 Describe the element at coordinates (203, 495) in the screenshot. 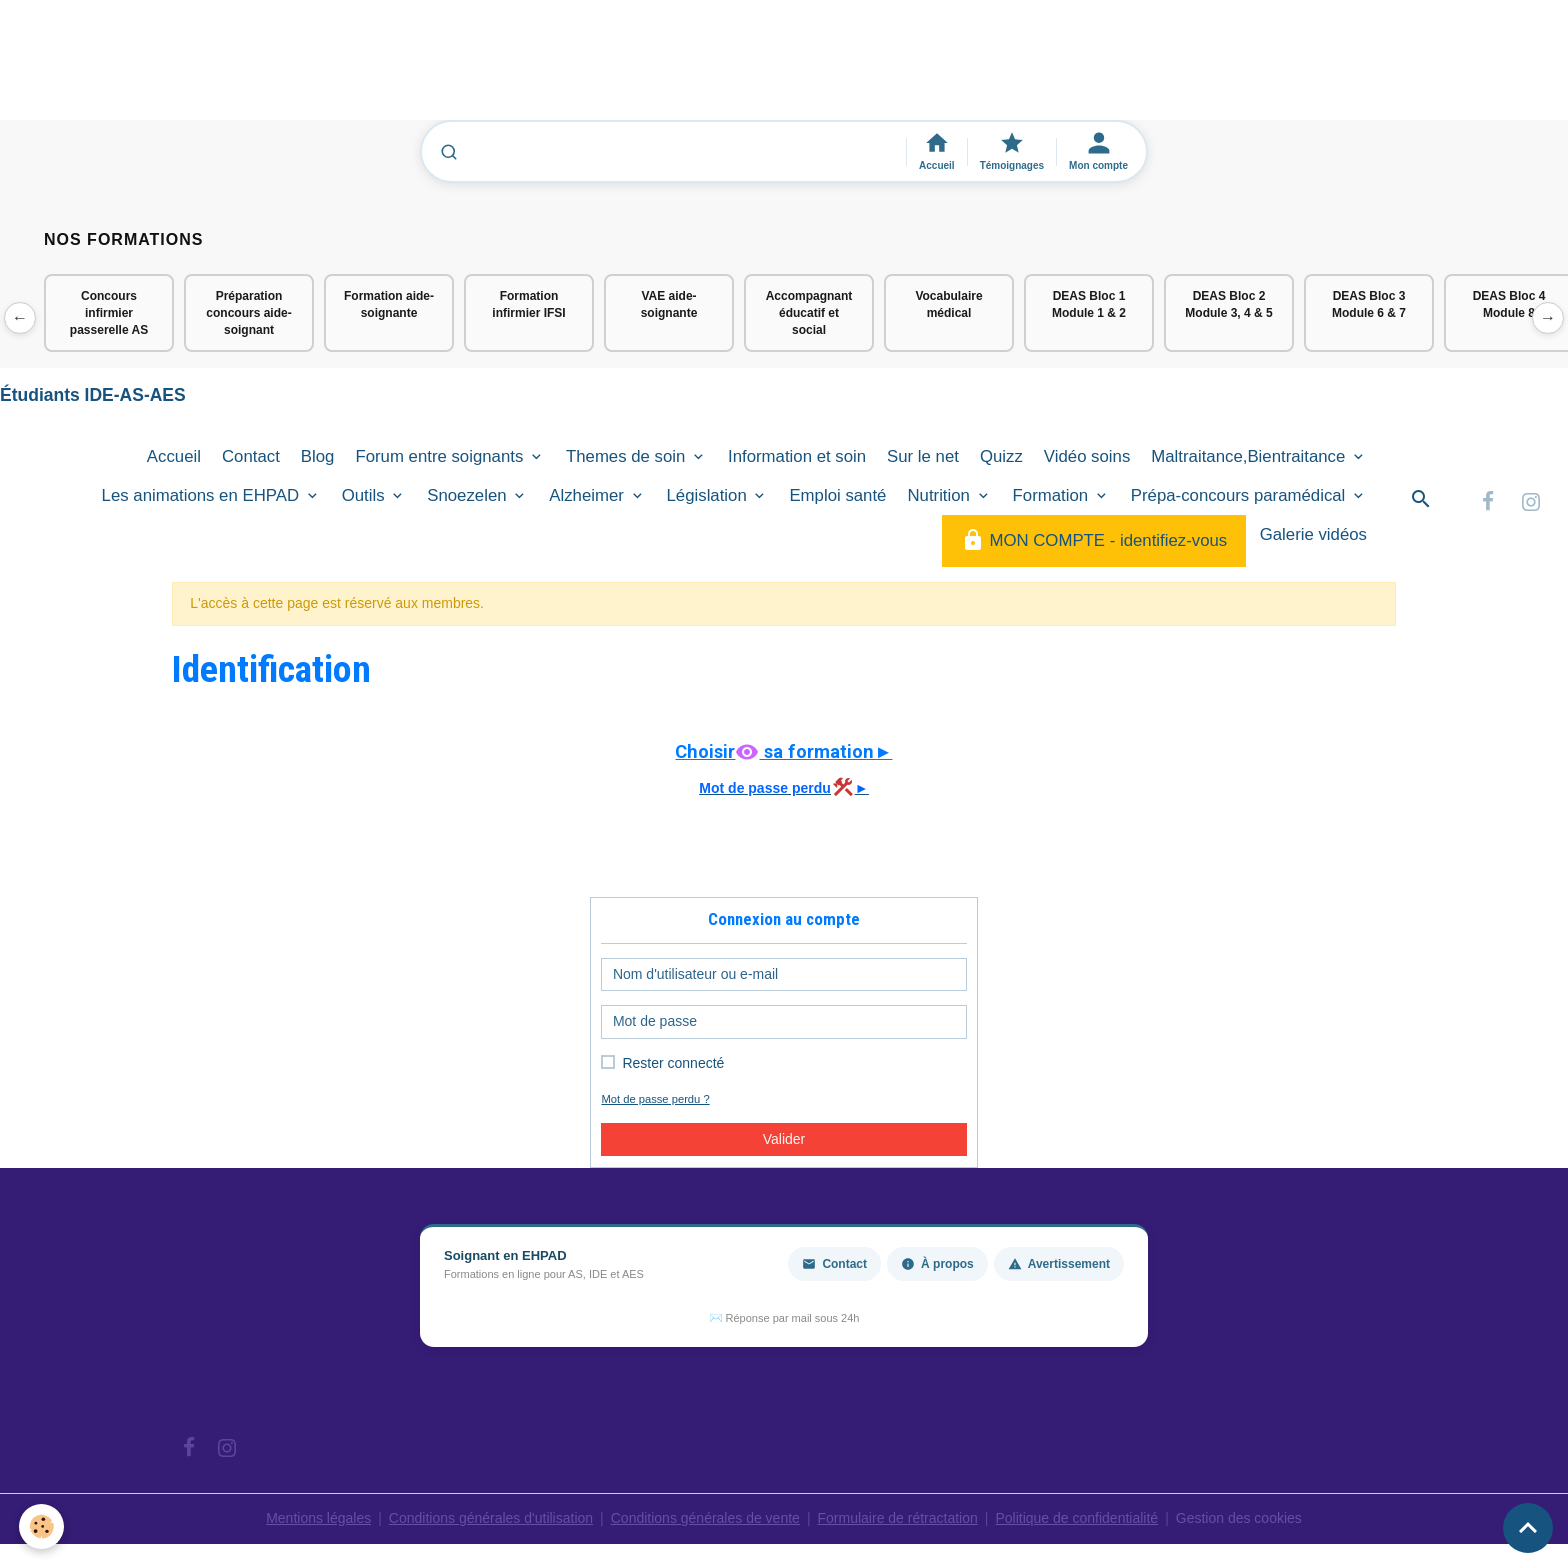

I see `Les animations en EHPAD` at that location.